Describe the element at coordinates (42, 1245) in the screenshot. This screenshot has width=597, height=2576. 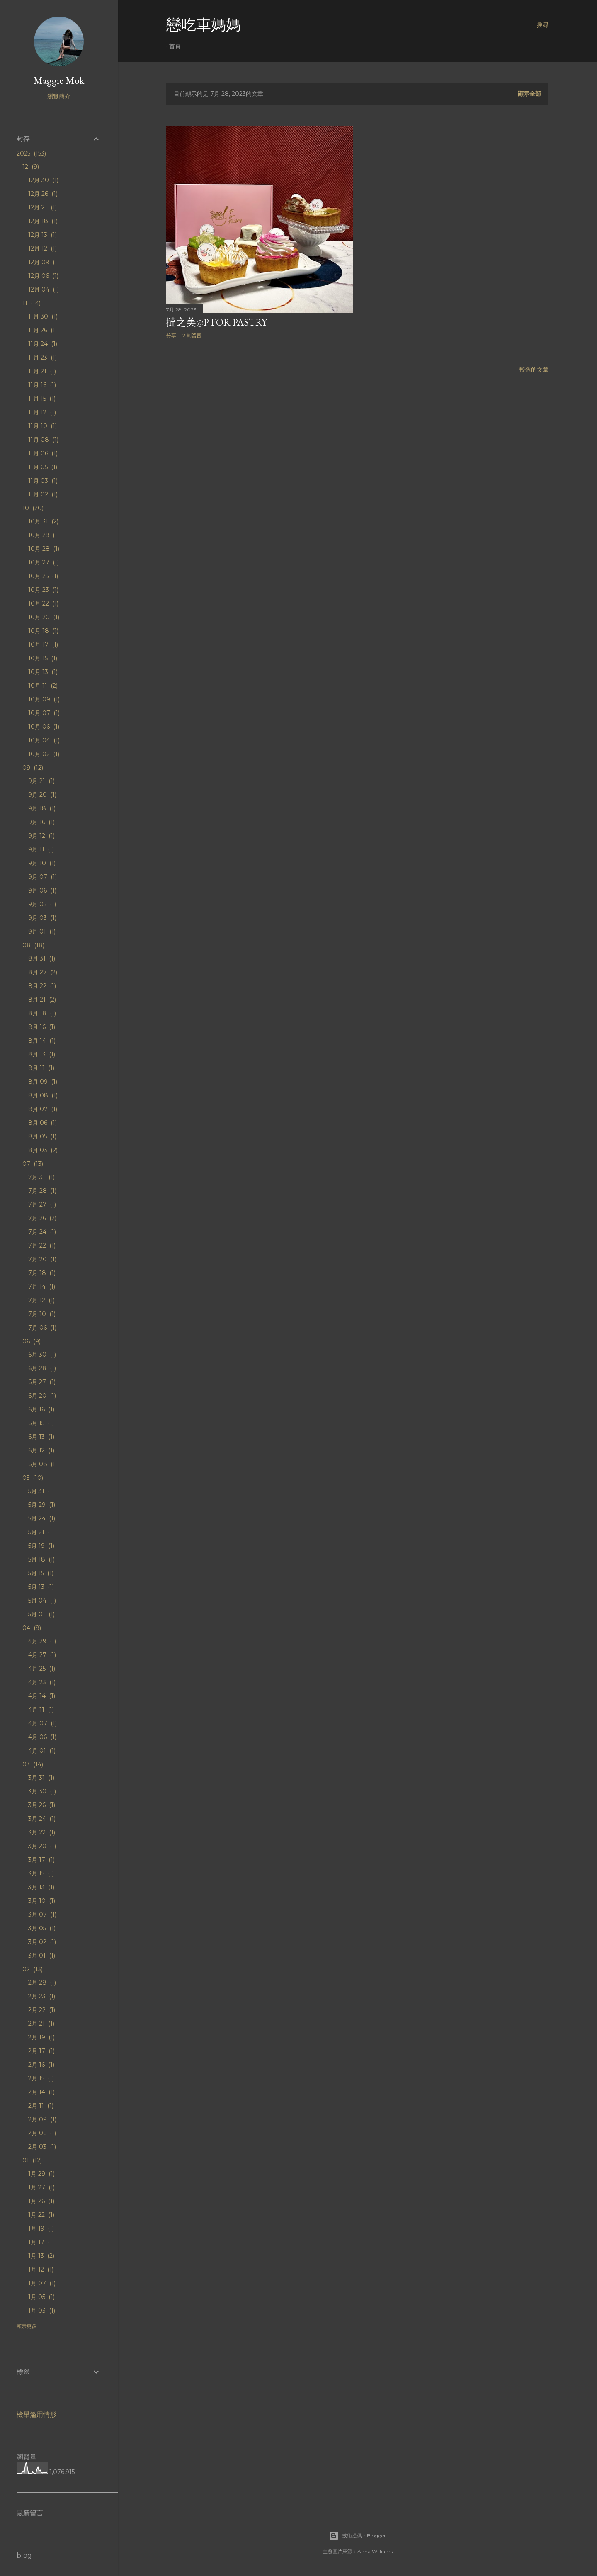
I see `7月 22` at that location.